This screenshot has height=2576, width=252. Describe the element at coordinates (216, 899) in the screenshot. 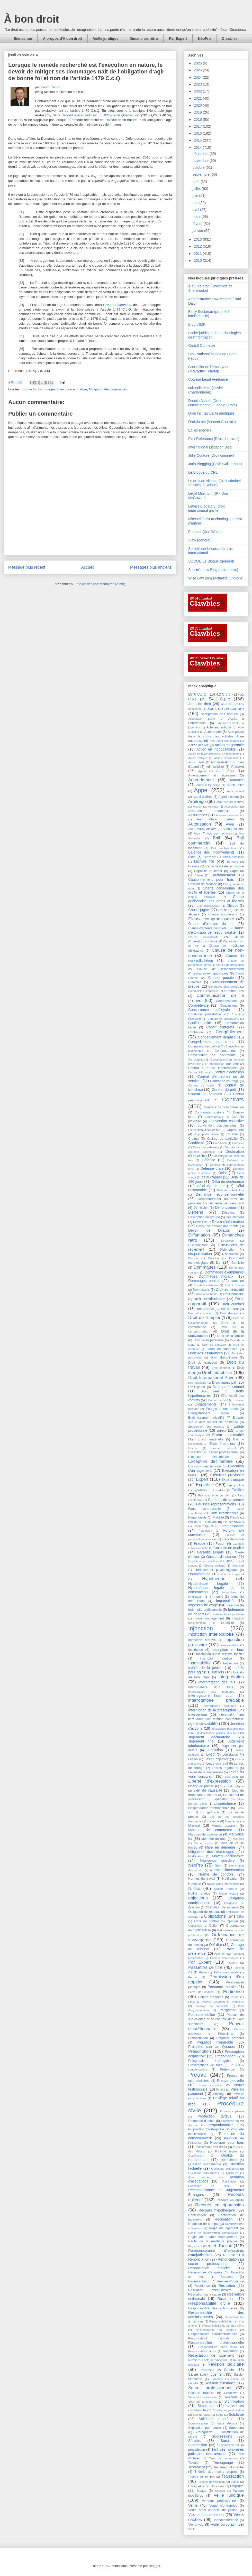

I see `Charte québécoise des droits et libertés` at that location.